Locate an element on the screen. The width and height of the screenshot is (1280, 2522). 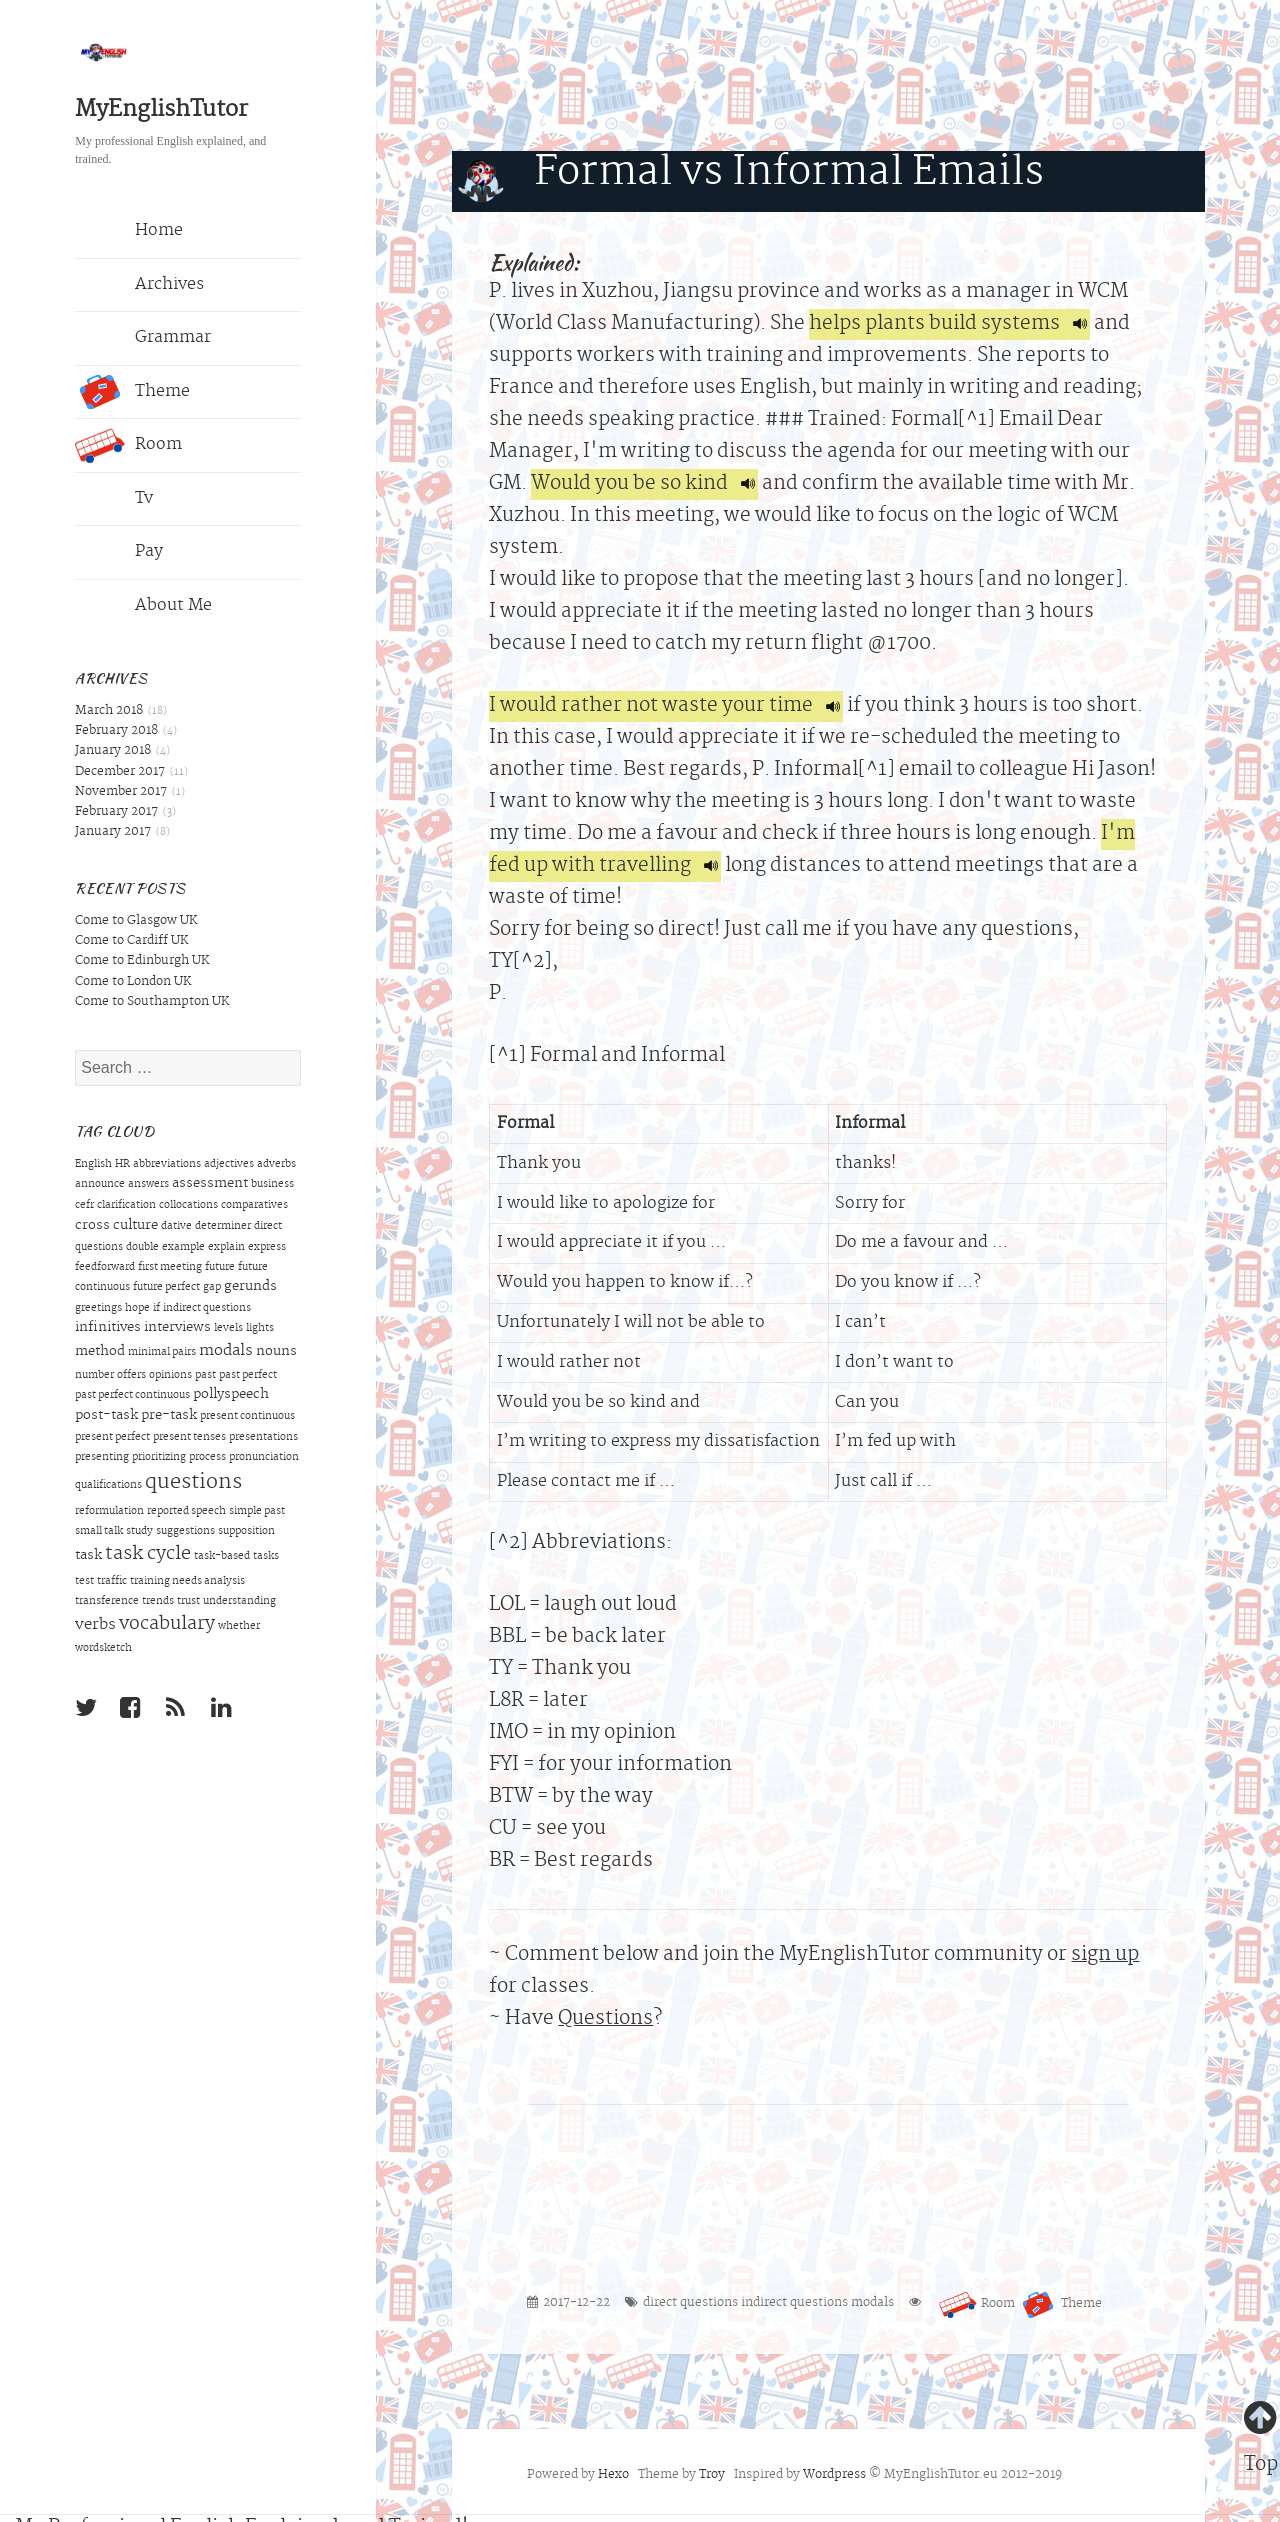
cefr is located at coordinates (84, 1206).